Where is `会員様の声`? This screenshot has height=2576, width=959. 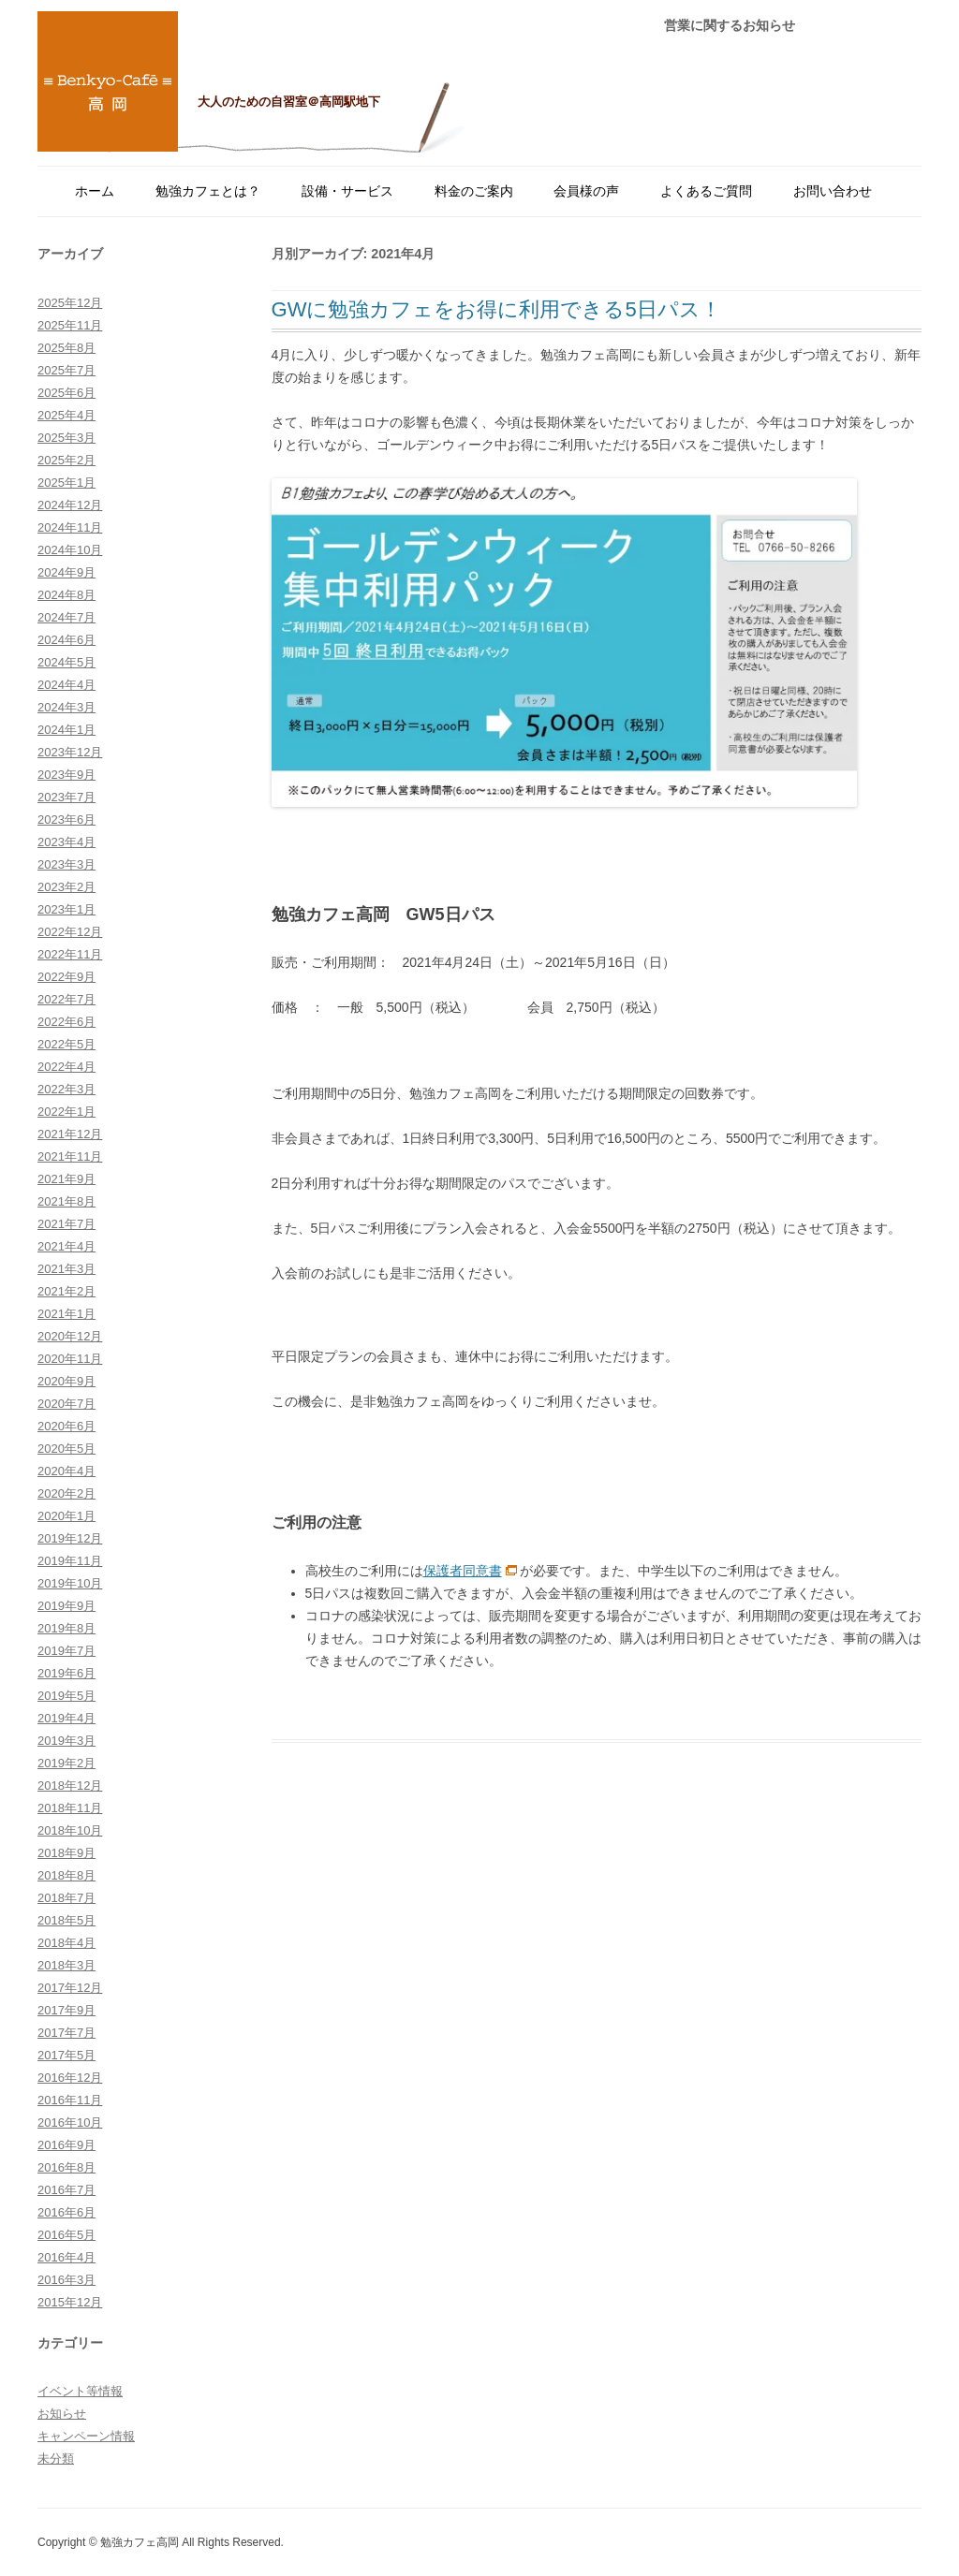
会員様の声 is located at coordinates (586, 190).